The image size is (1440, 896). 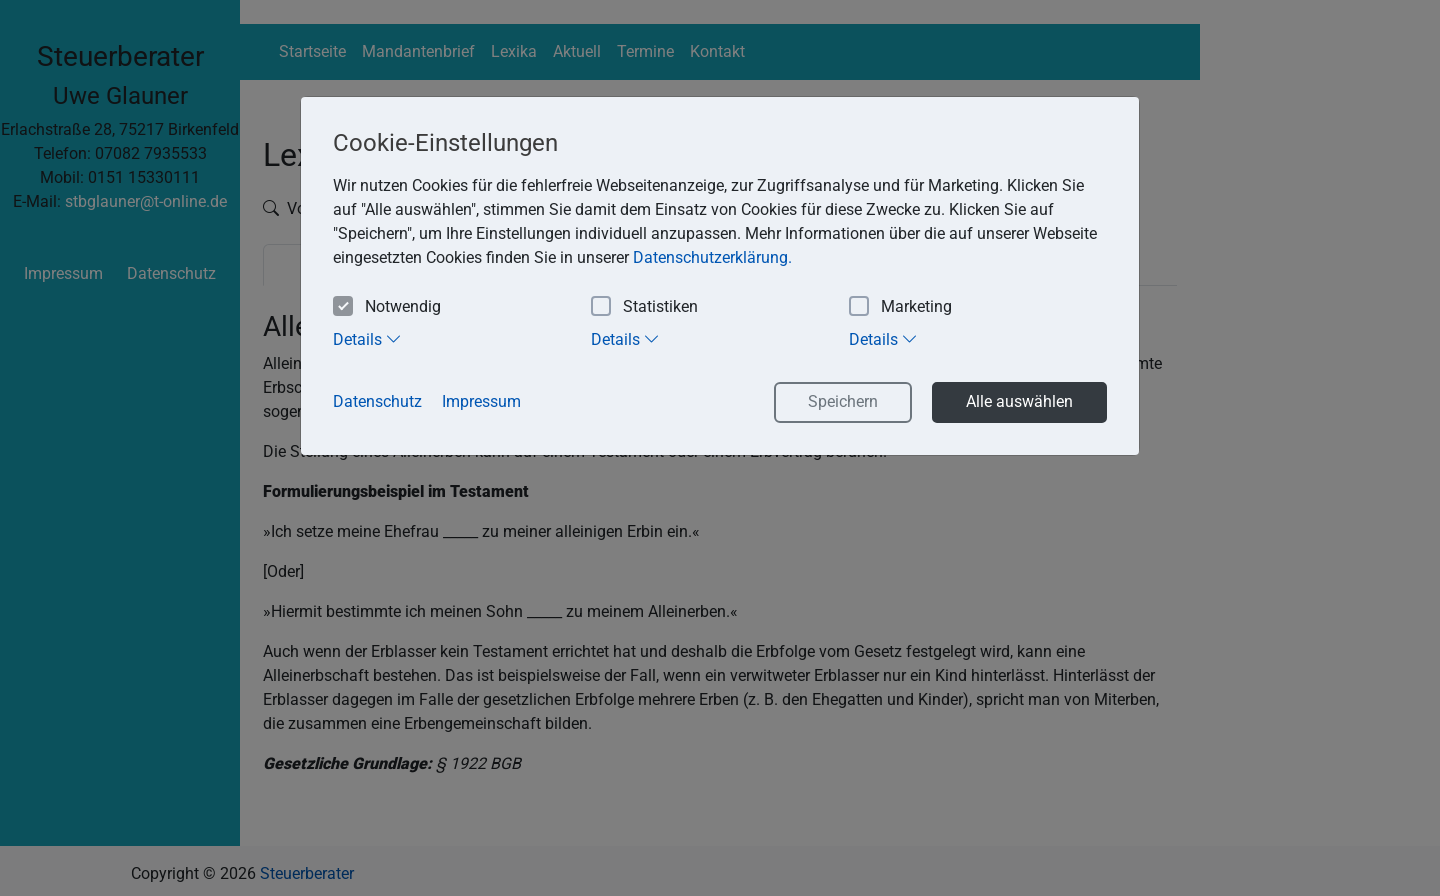 What do you see at coordinates (644, 307) in the screenshot?
I see `Statistiken` at bounding box center [644, 307].